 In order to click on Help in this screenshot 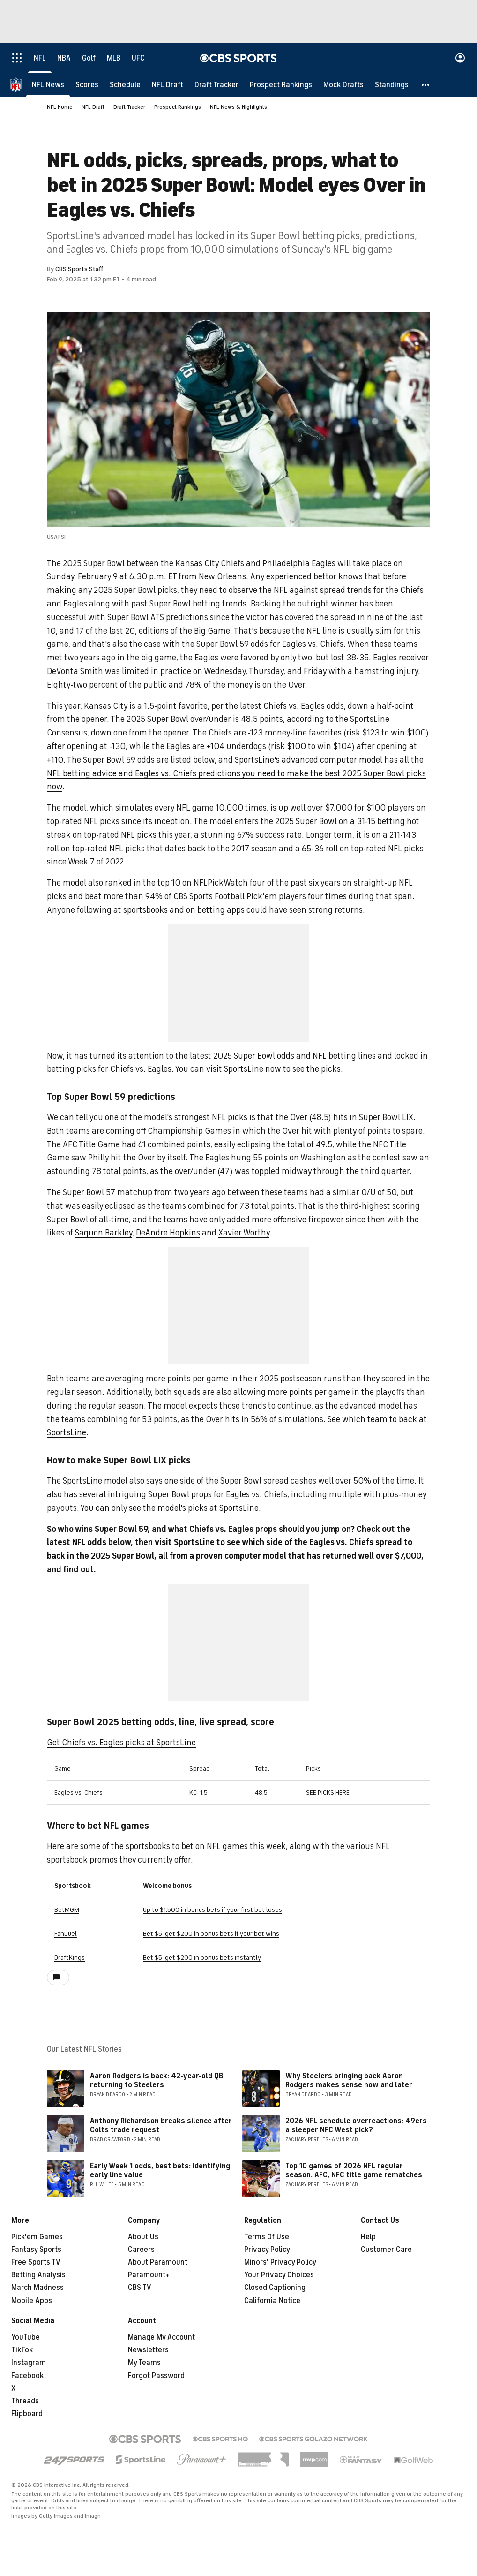, I will do `click(368, 2237)`.